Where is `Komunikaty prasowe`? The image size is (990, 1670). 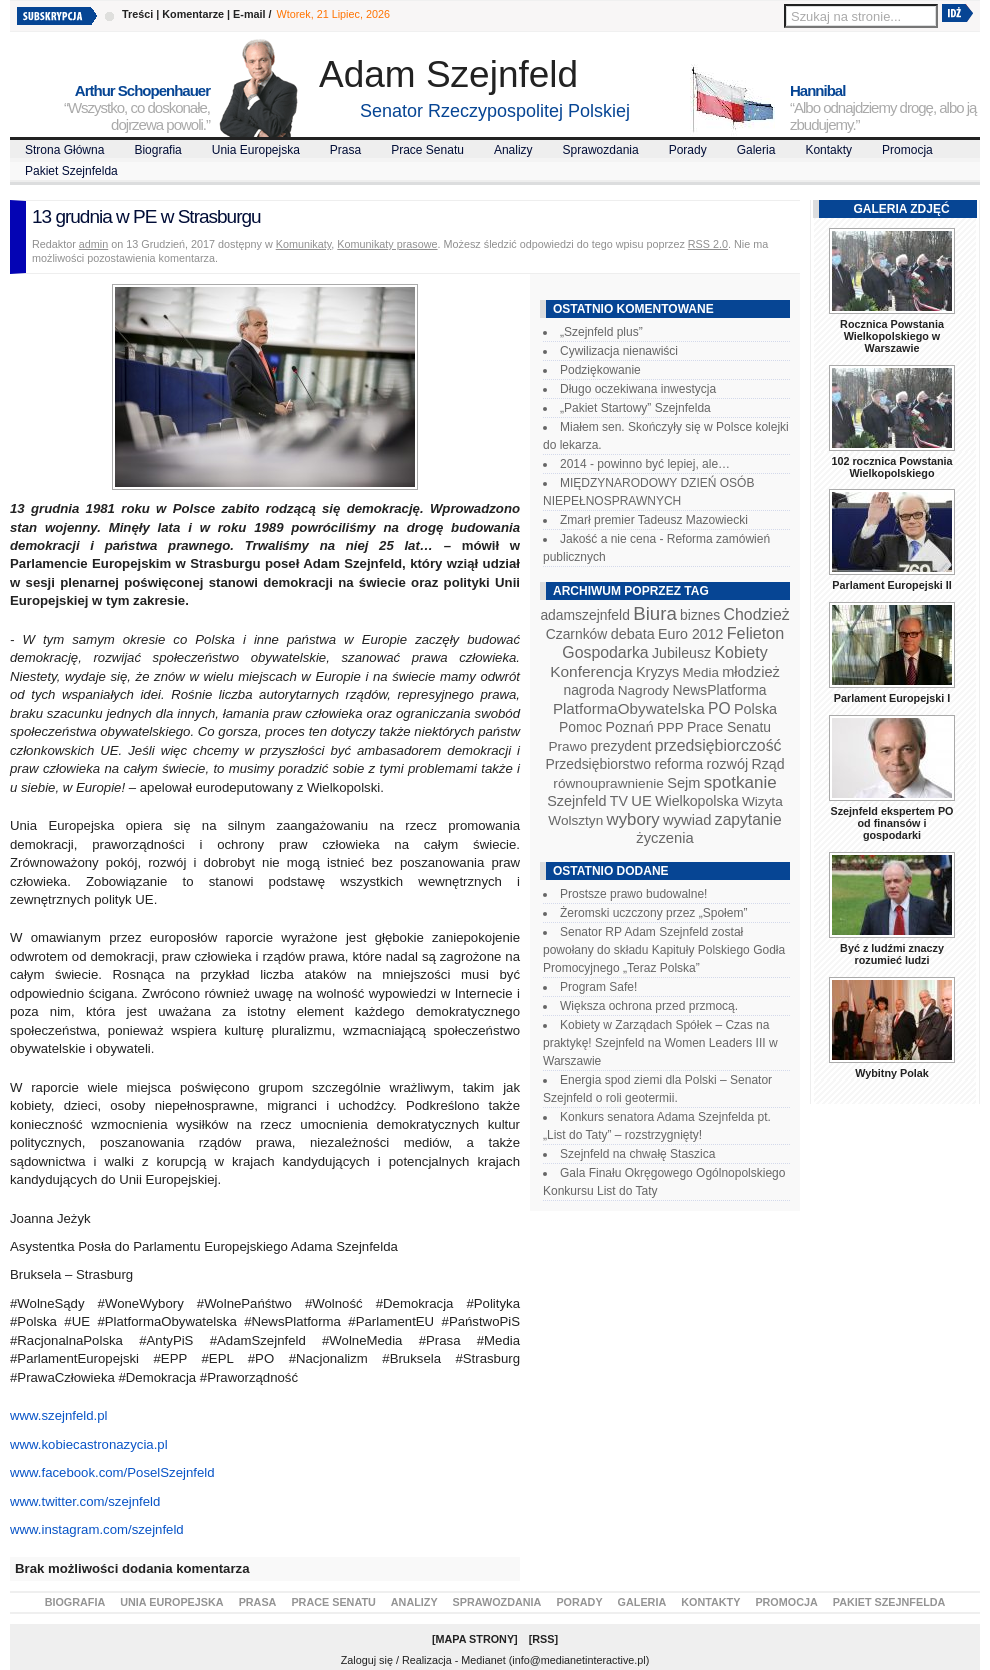 Komunikaty prasowe is located at coordinates (387, 244).